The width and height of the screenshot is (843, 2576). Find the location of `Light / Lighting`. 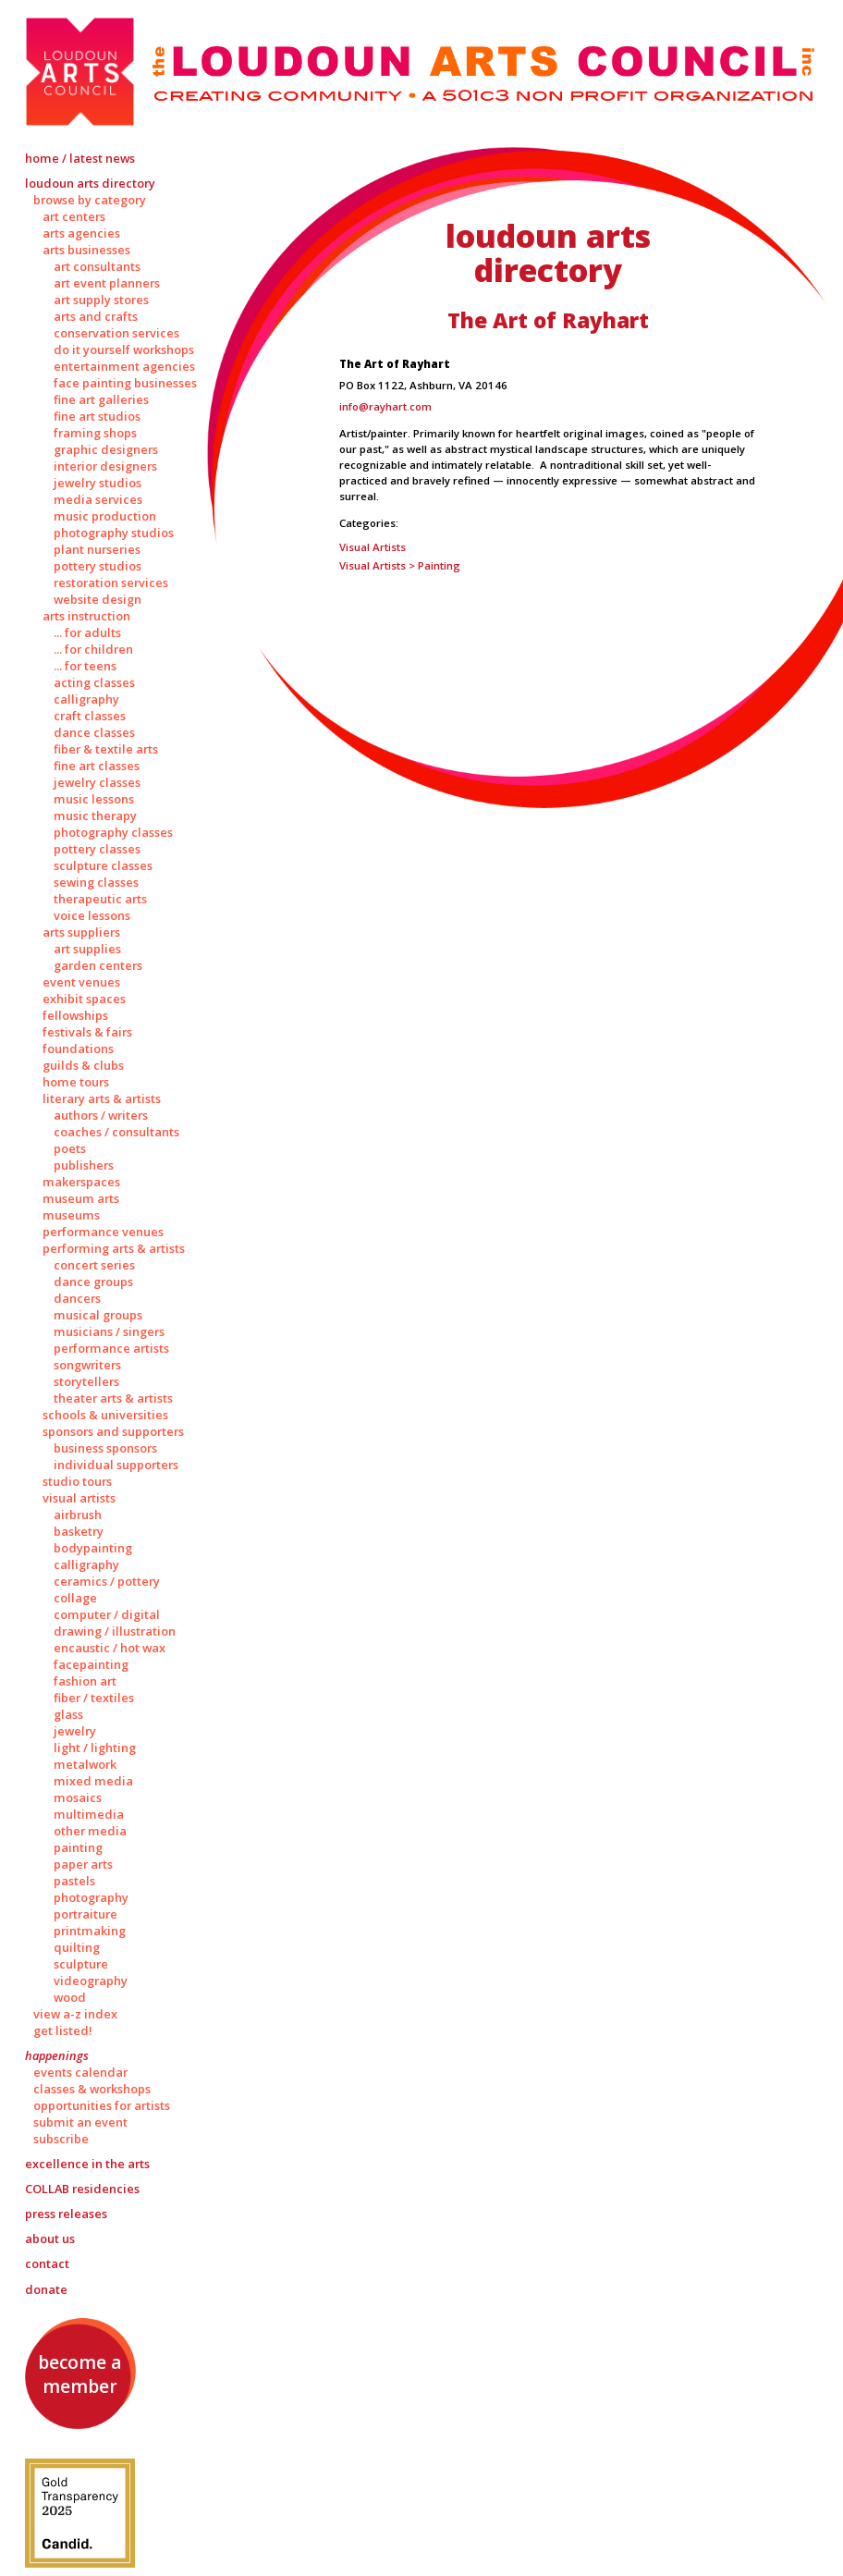

Light / Lighting is located at coordinates (95, 1747).